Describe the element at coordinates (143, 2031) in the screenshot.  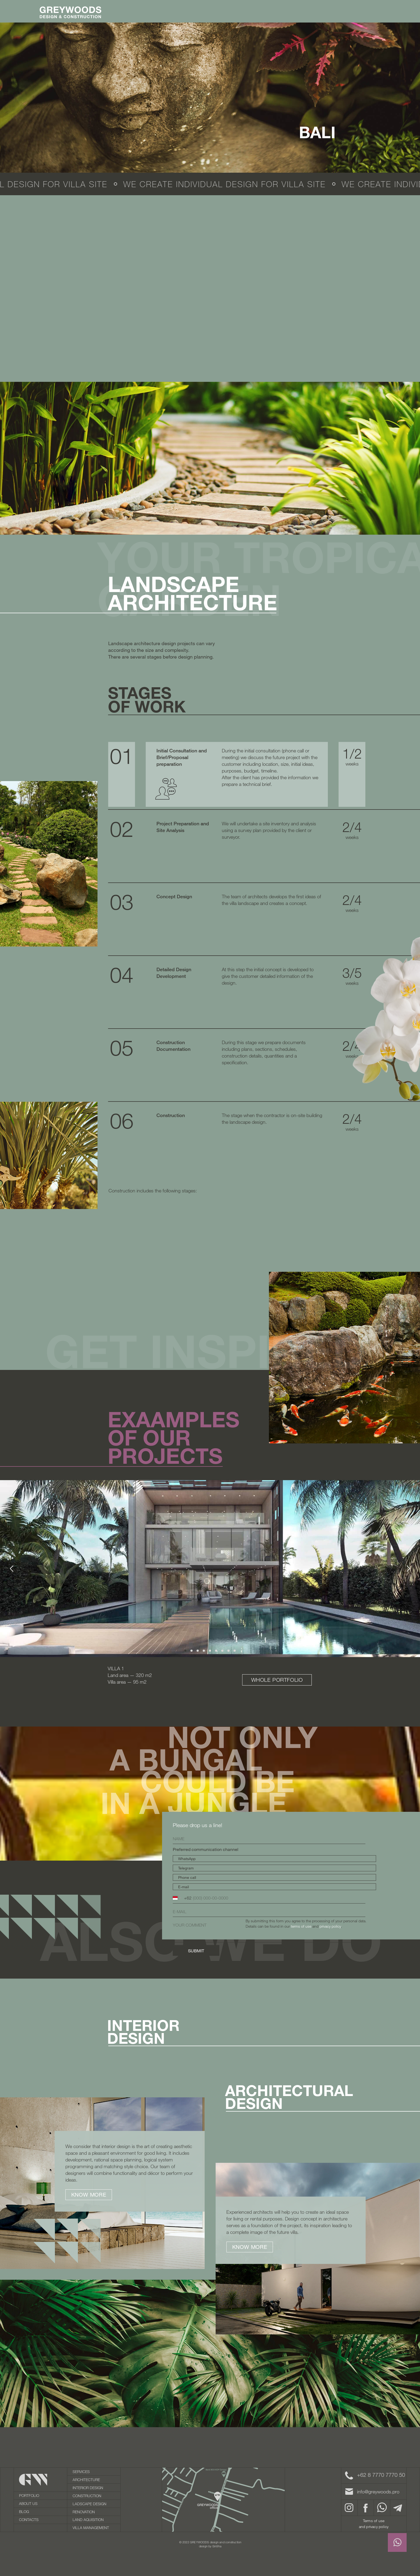
I see `INTERIORdesign` at that location.